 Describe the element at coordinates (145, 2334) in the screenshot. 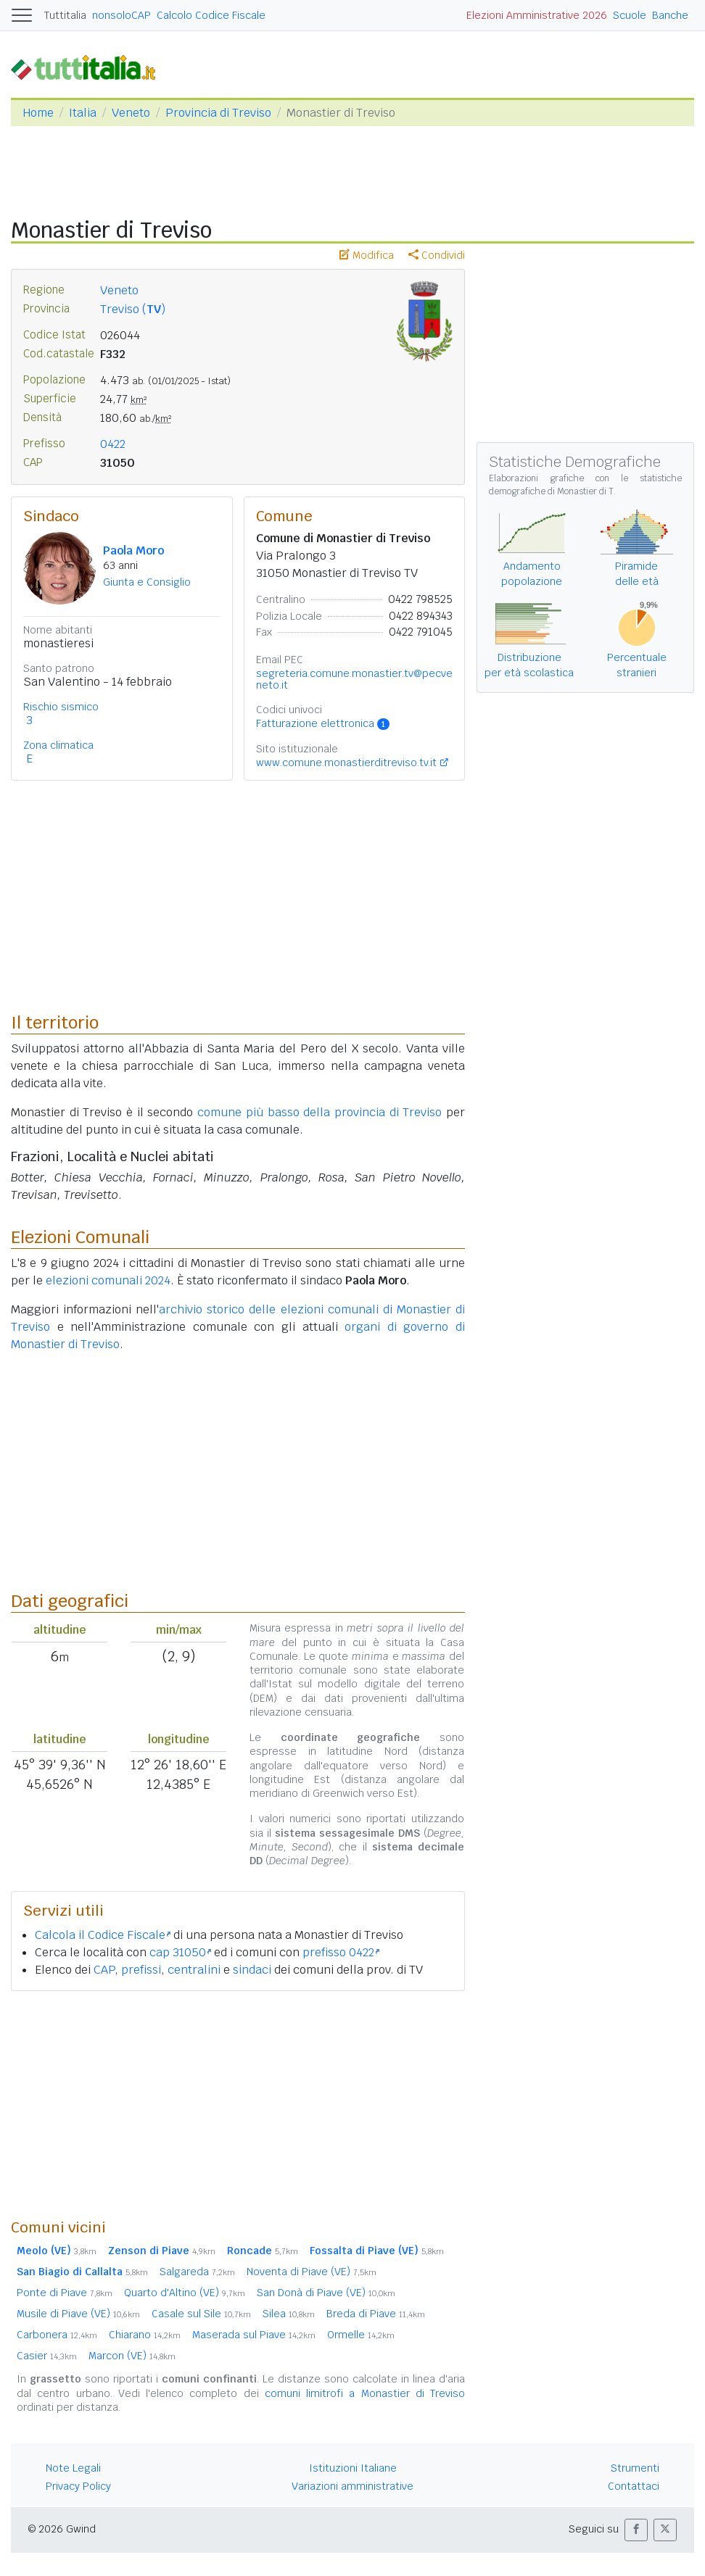

I see `Chiarano` at that location.